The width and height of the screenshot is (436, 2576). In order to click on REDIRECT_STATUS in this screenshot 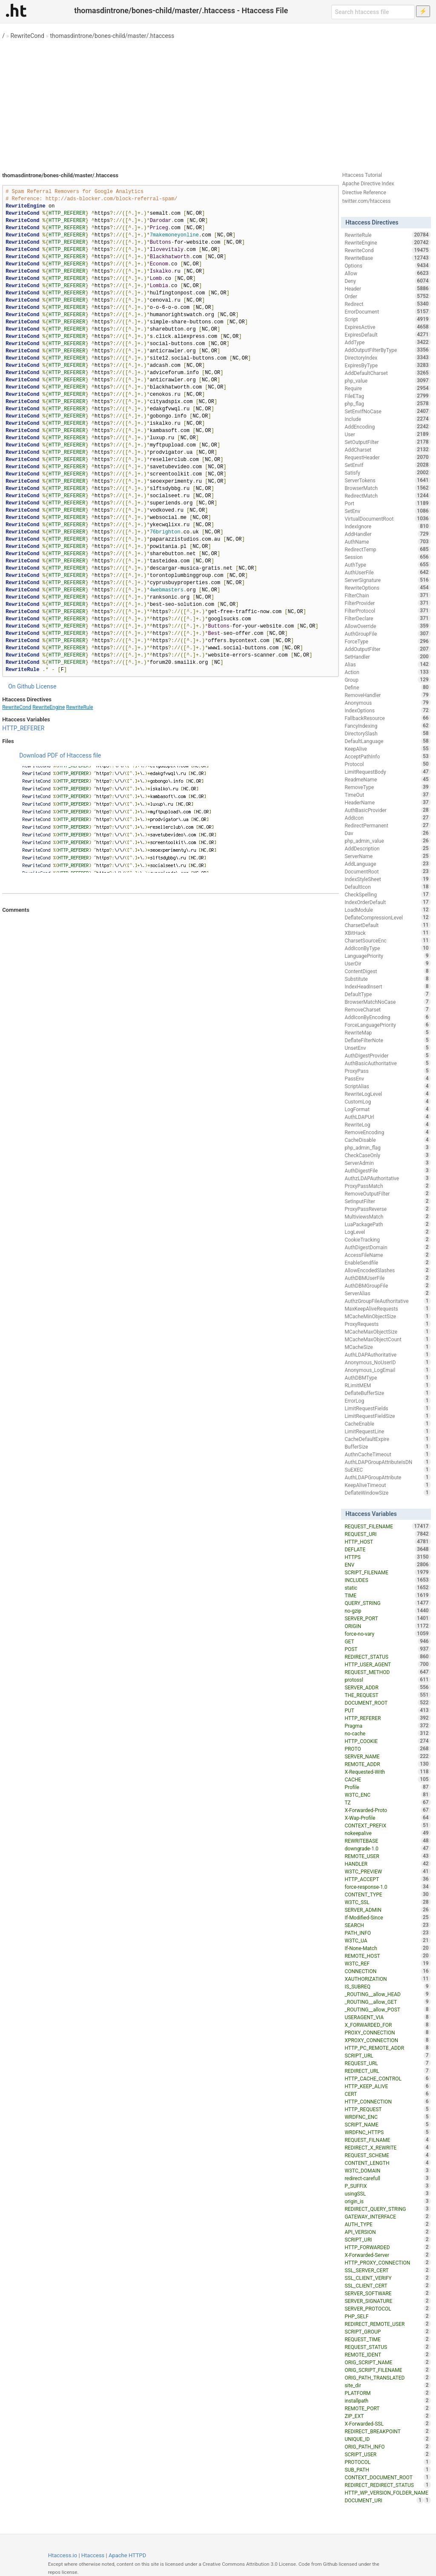, I will do `click(387, 1656)`.